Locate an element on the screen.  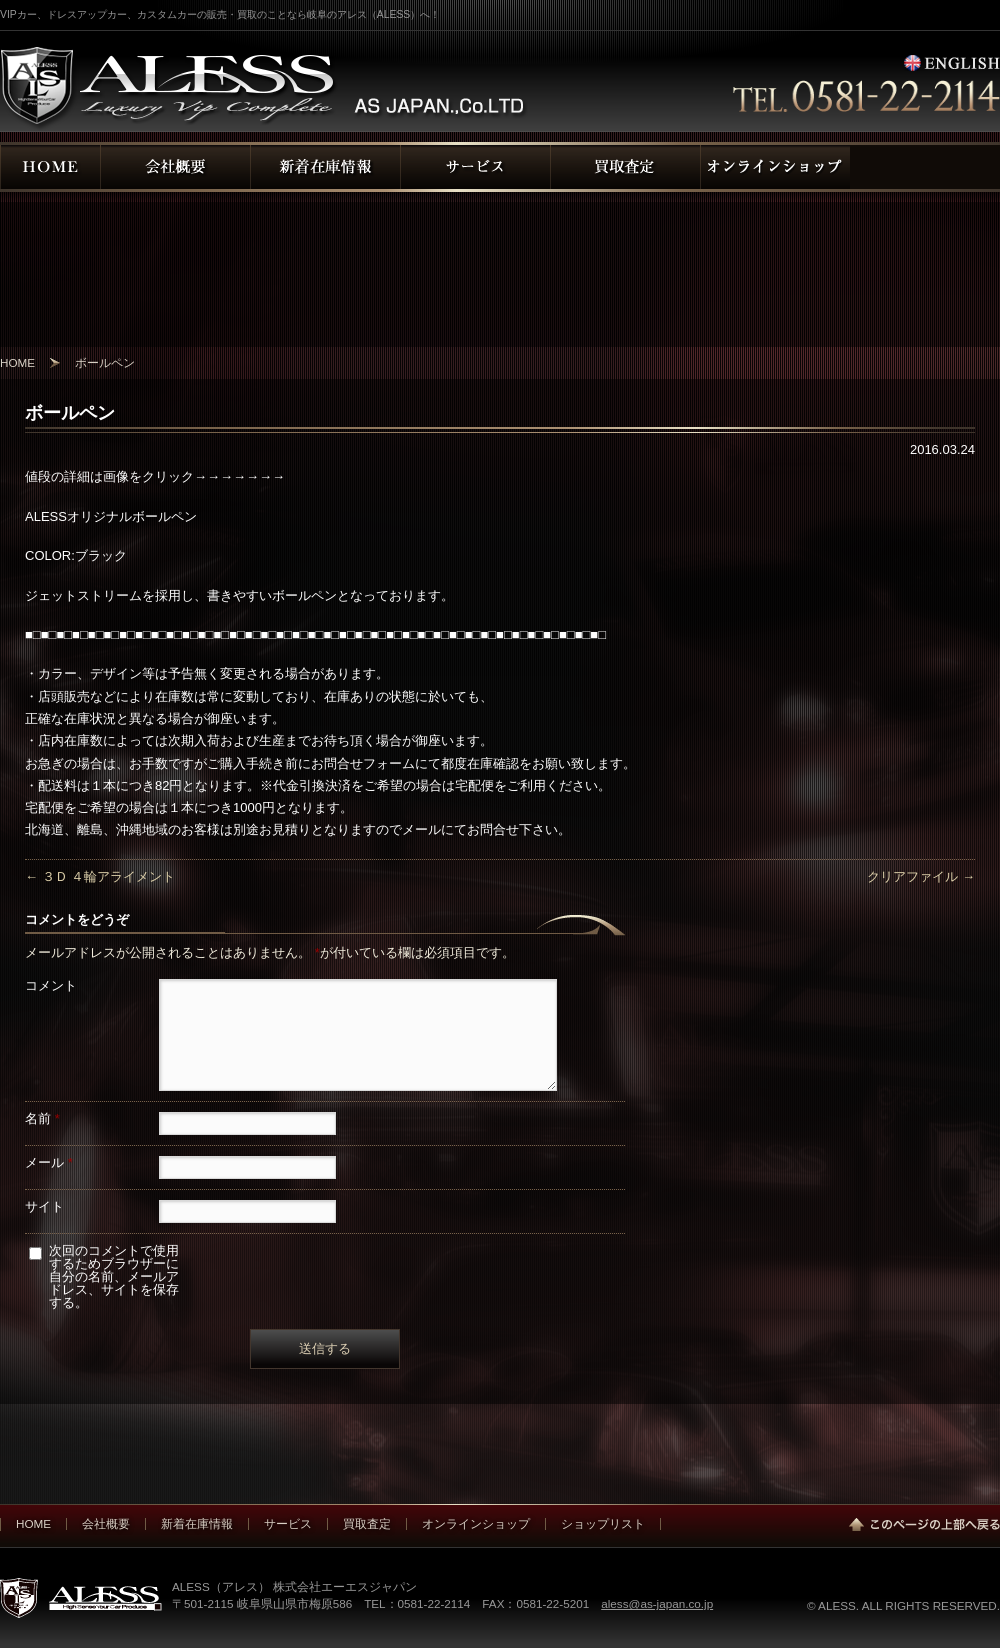
３Ｄ ４輪アライメント is located at coordinates (100, 876).